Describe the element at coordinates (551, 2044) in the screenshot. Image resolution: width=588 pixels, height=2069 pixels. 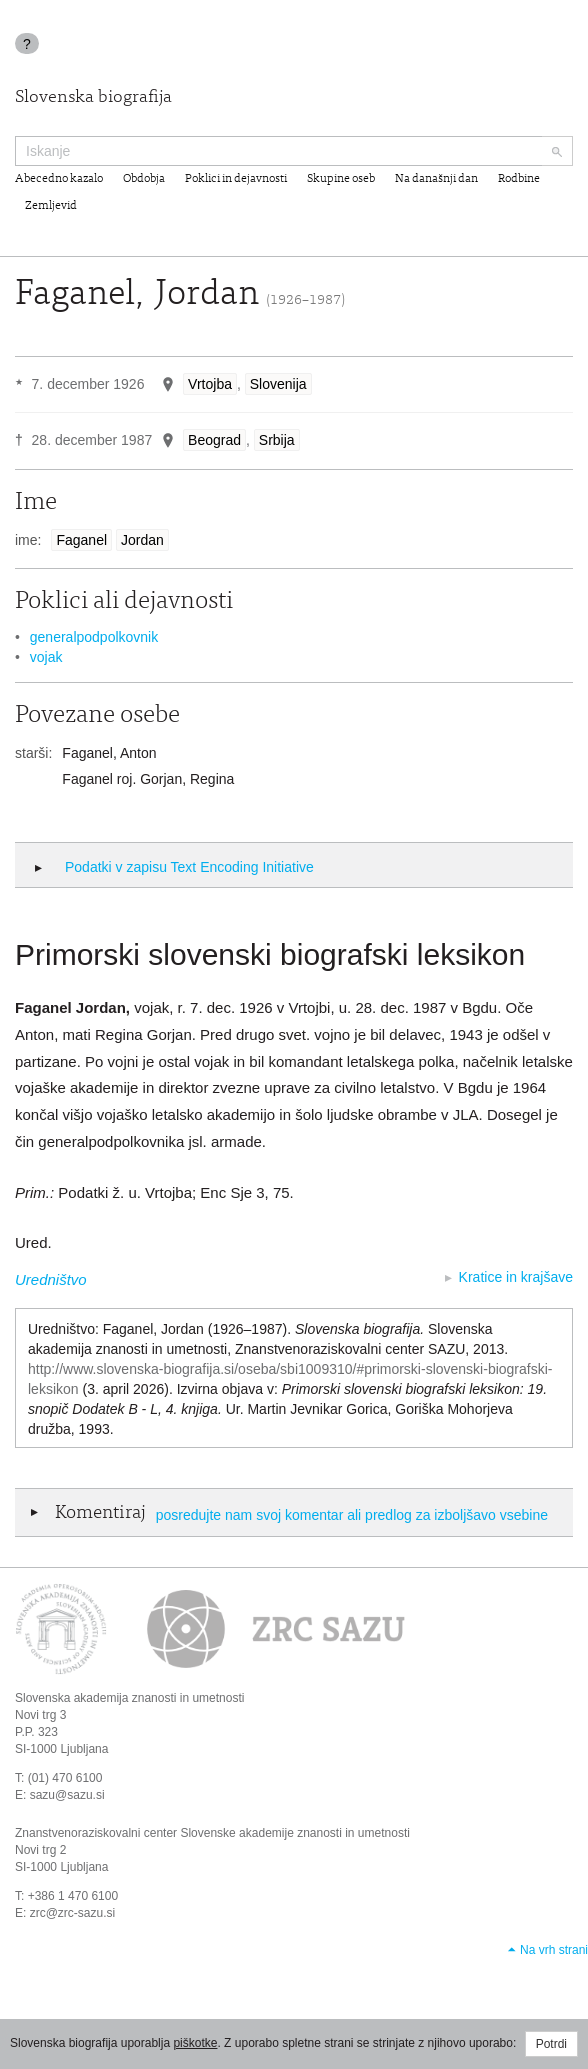
I see `Potrdi` at that location.